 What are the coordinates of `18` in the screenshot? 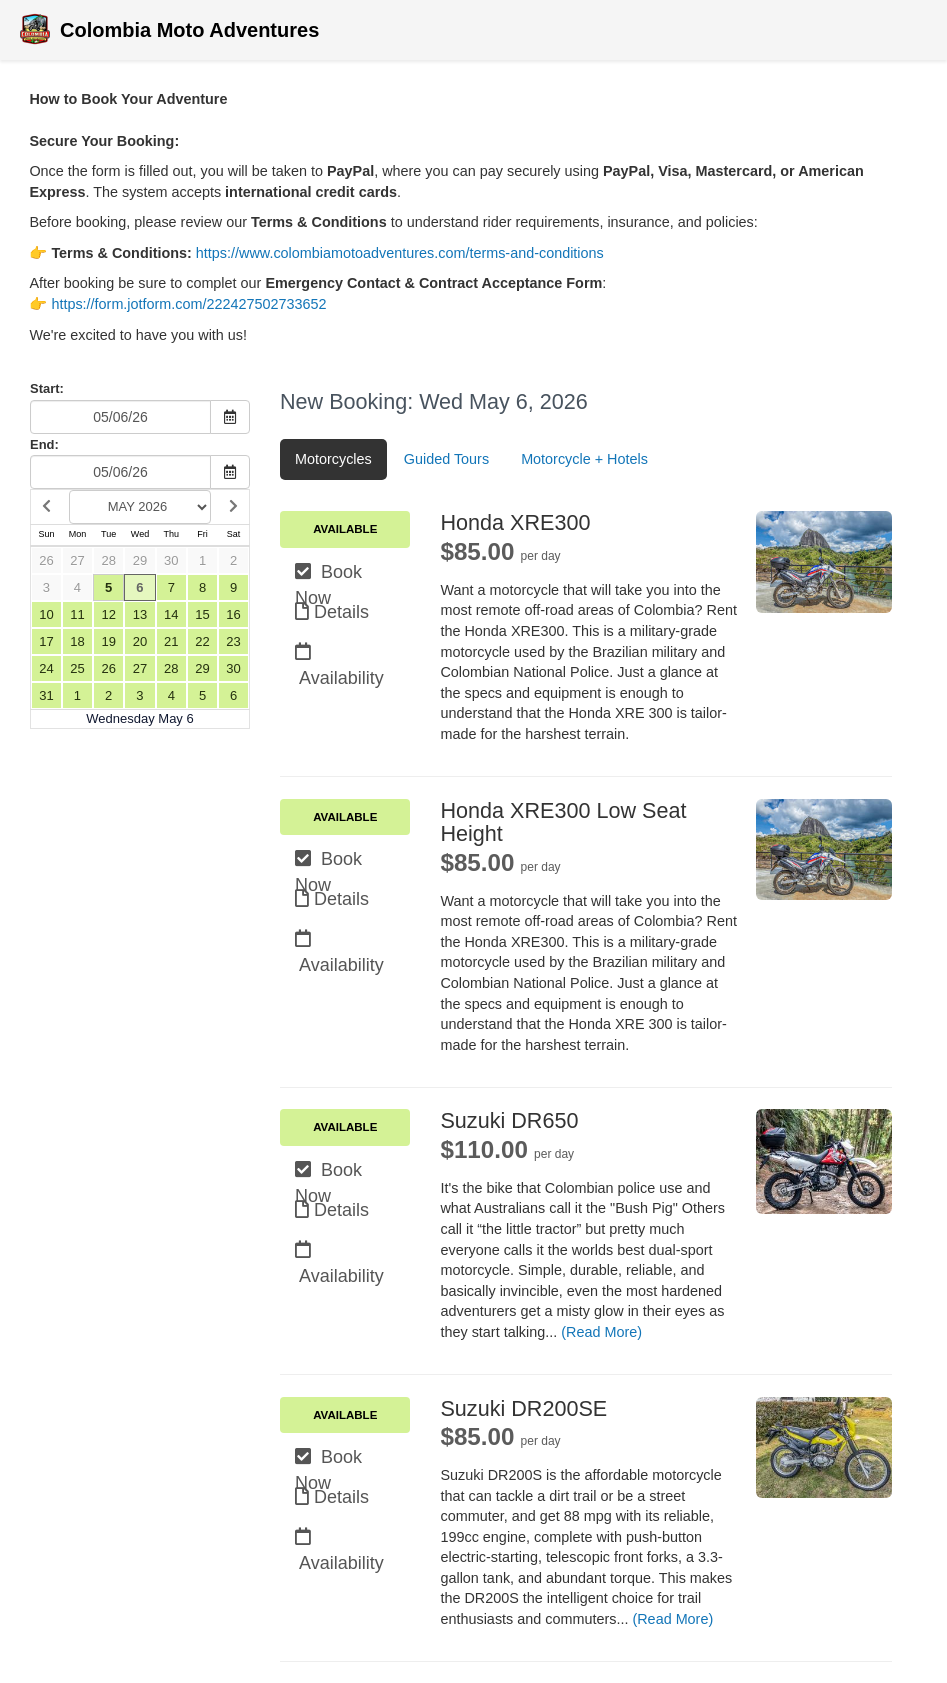 It's located at (77, 641).